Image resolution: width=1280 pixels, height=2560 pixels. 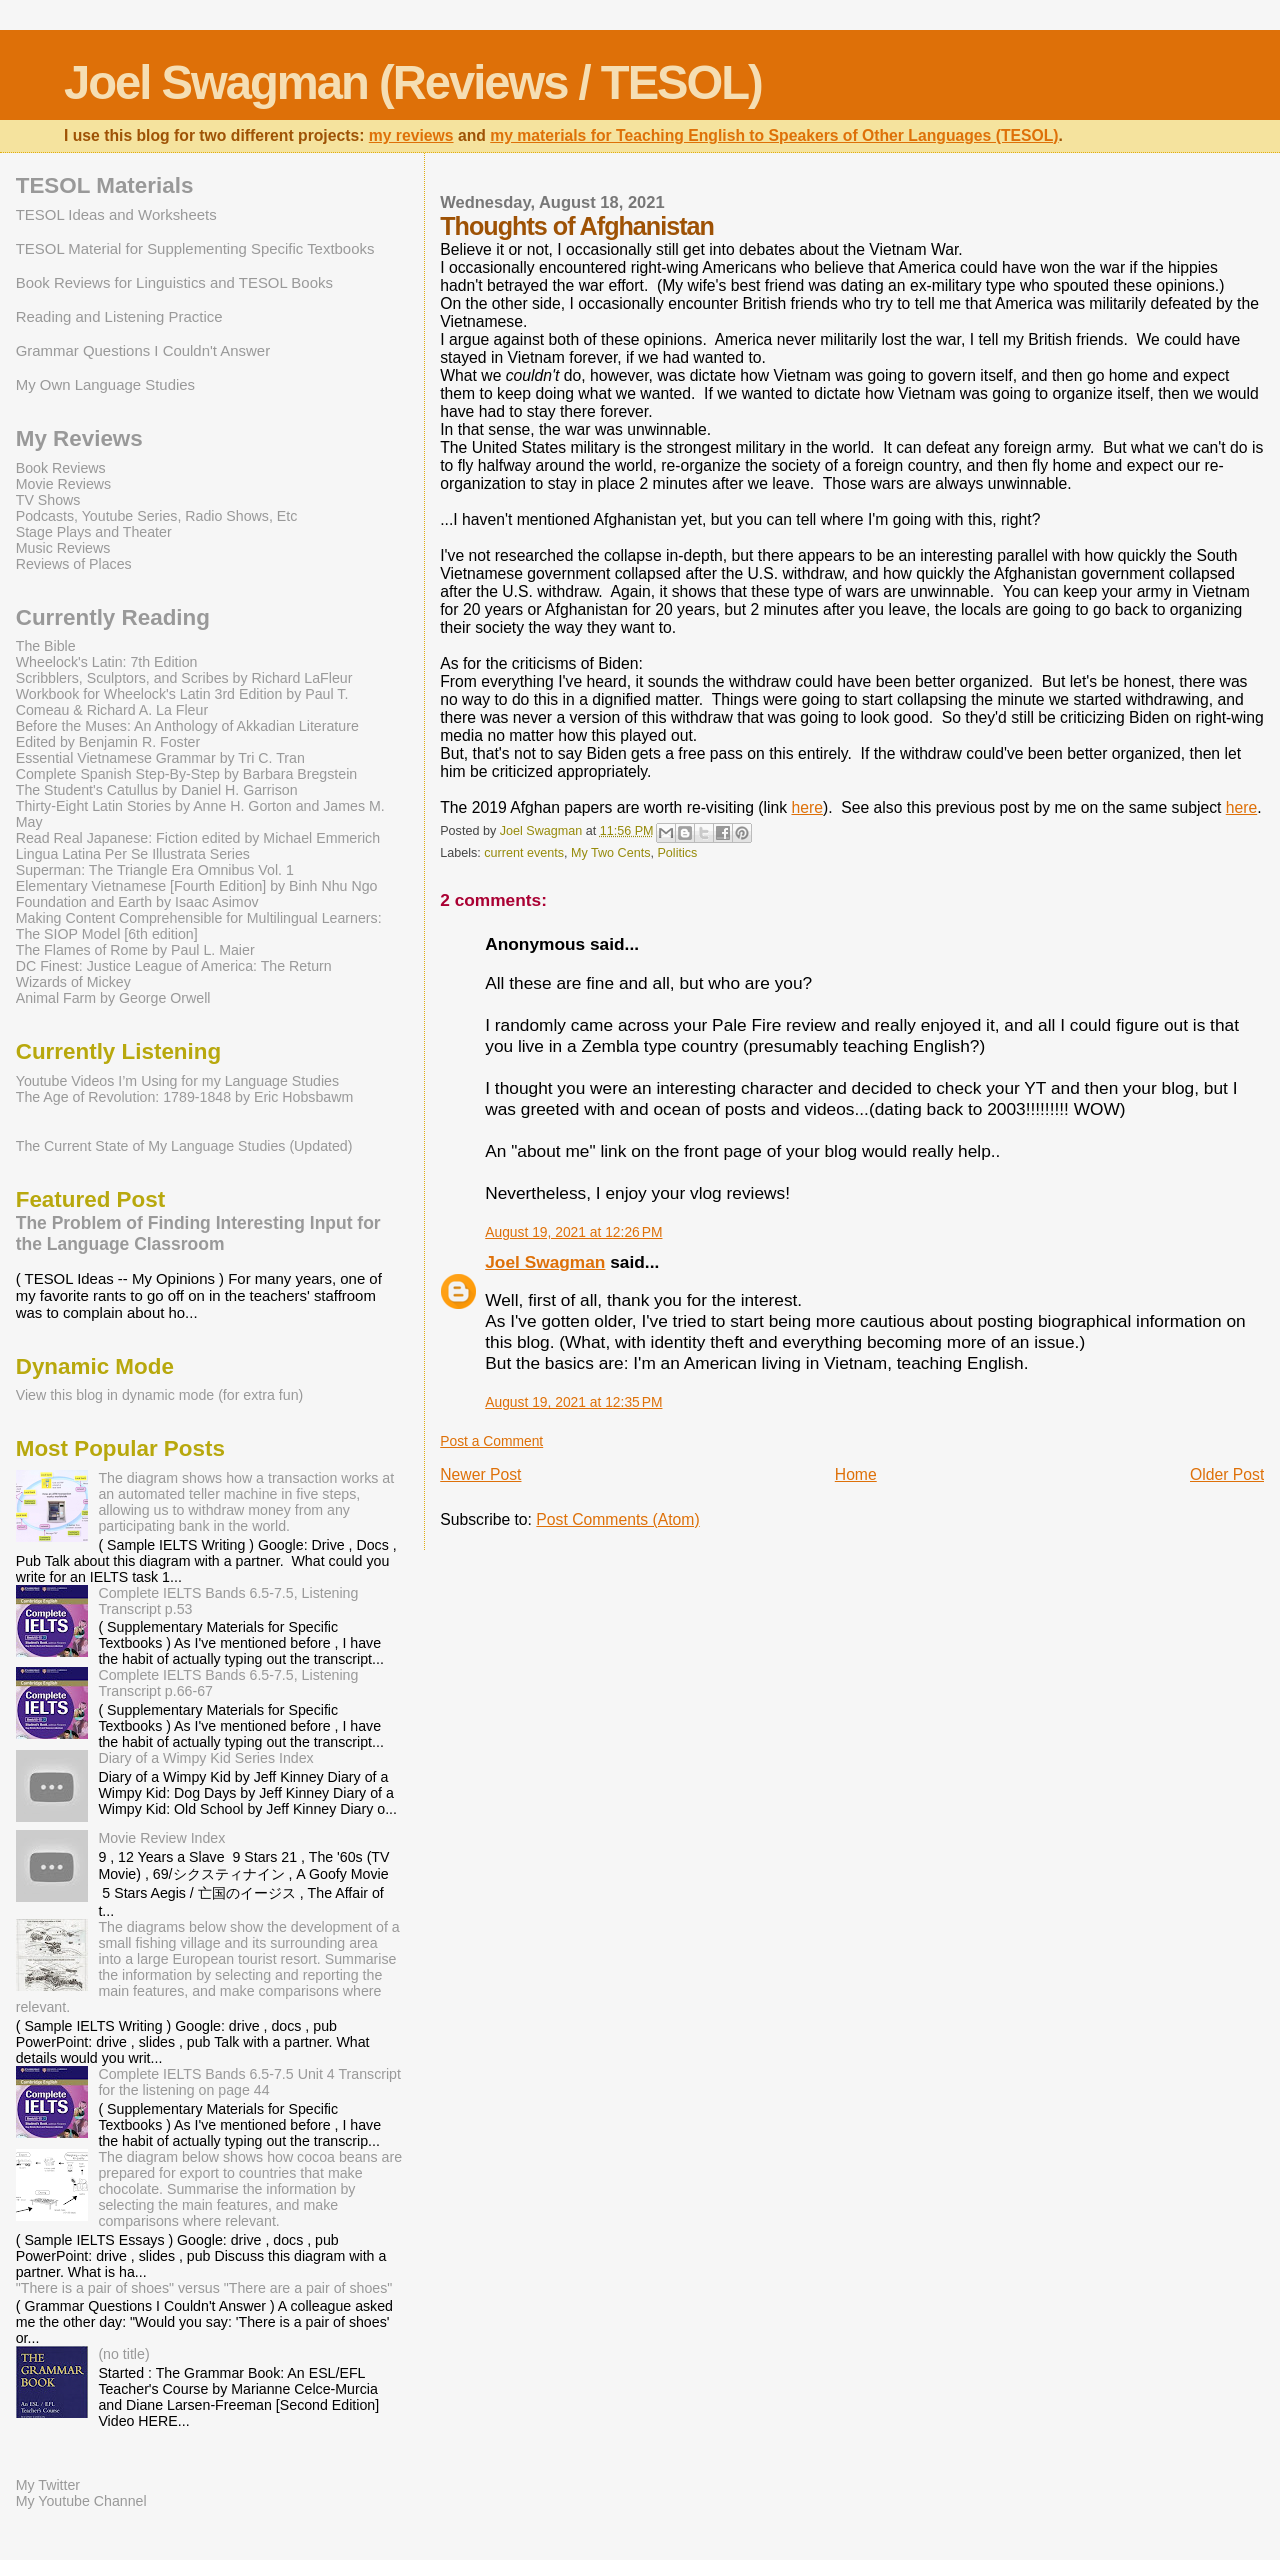 What do you see at coordinates (617, 1519) in the screenshot?
I see `Post Comments (Atom)` at bounding box center [617, 1519].